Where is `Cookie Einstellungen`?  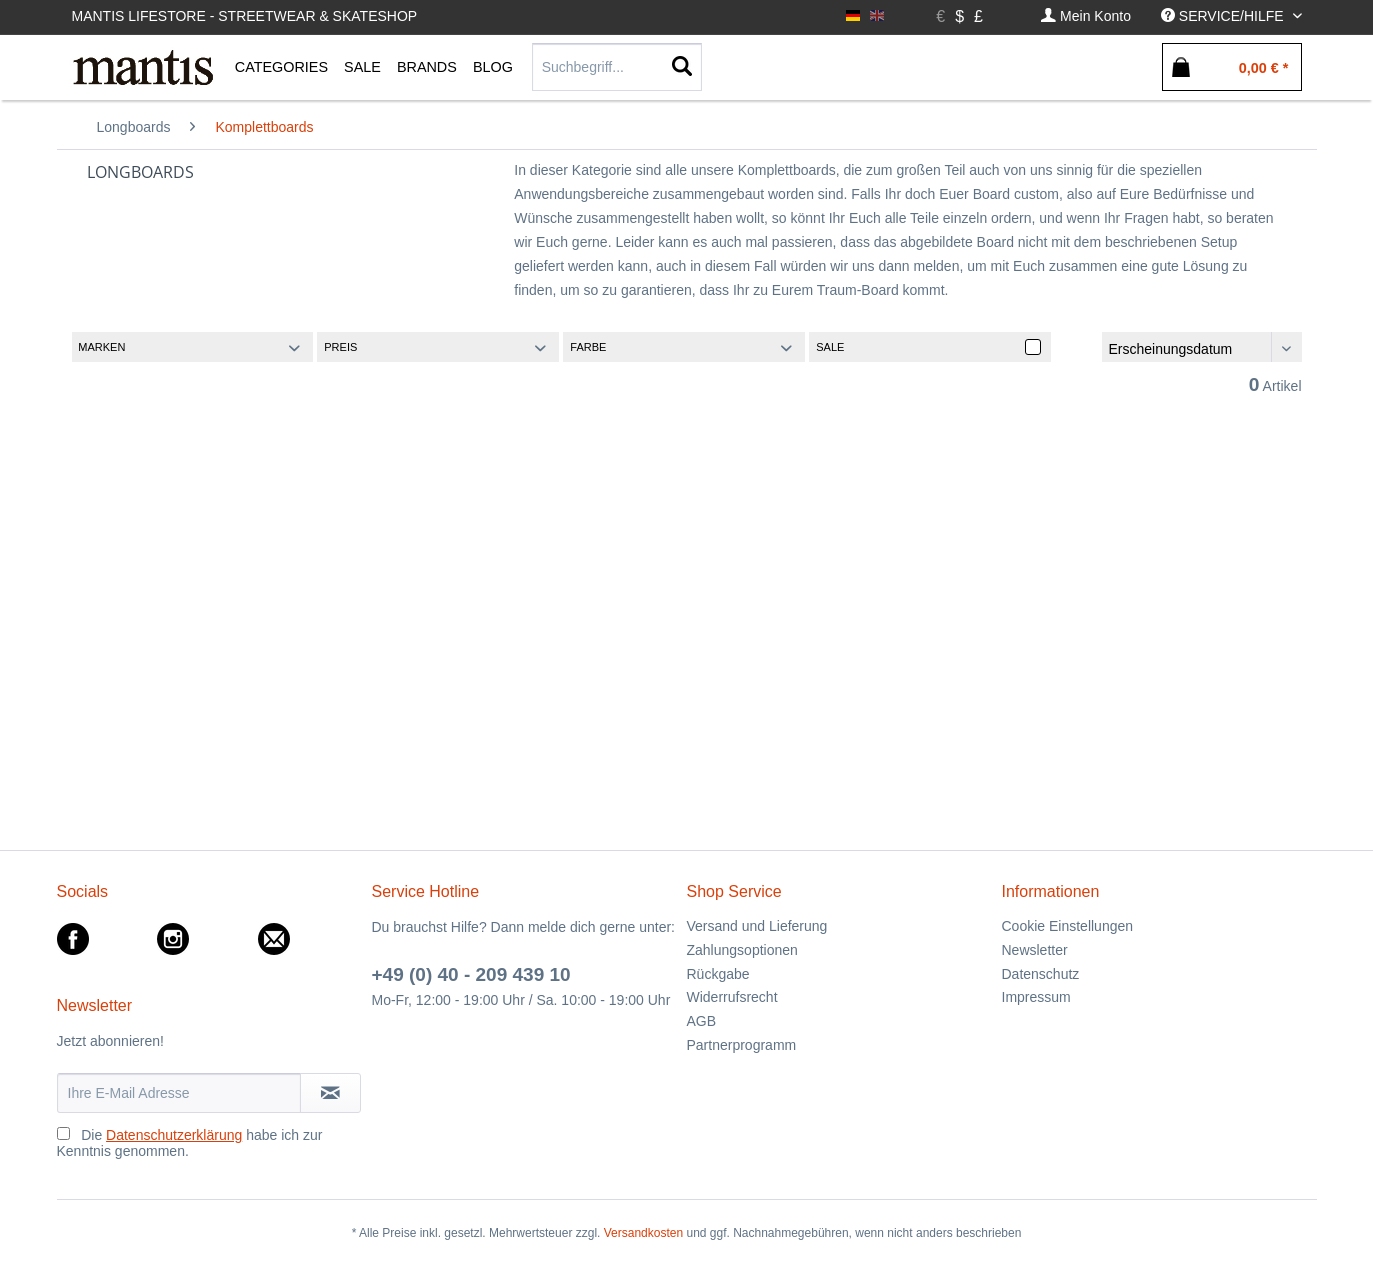
Cookie Einstellungen is located at coordinates (1068, 926).